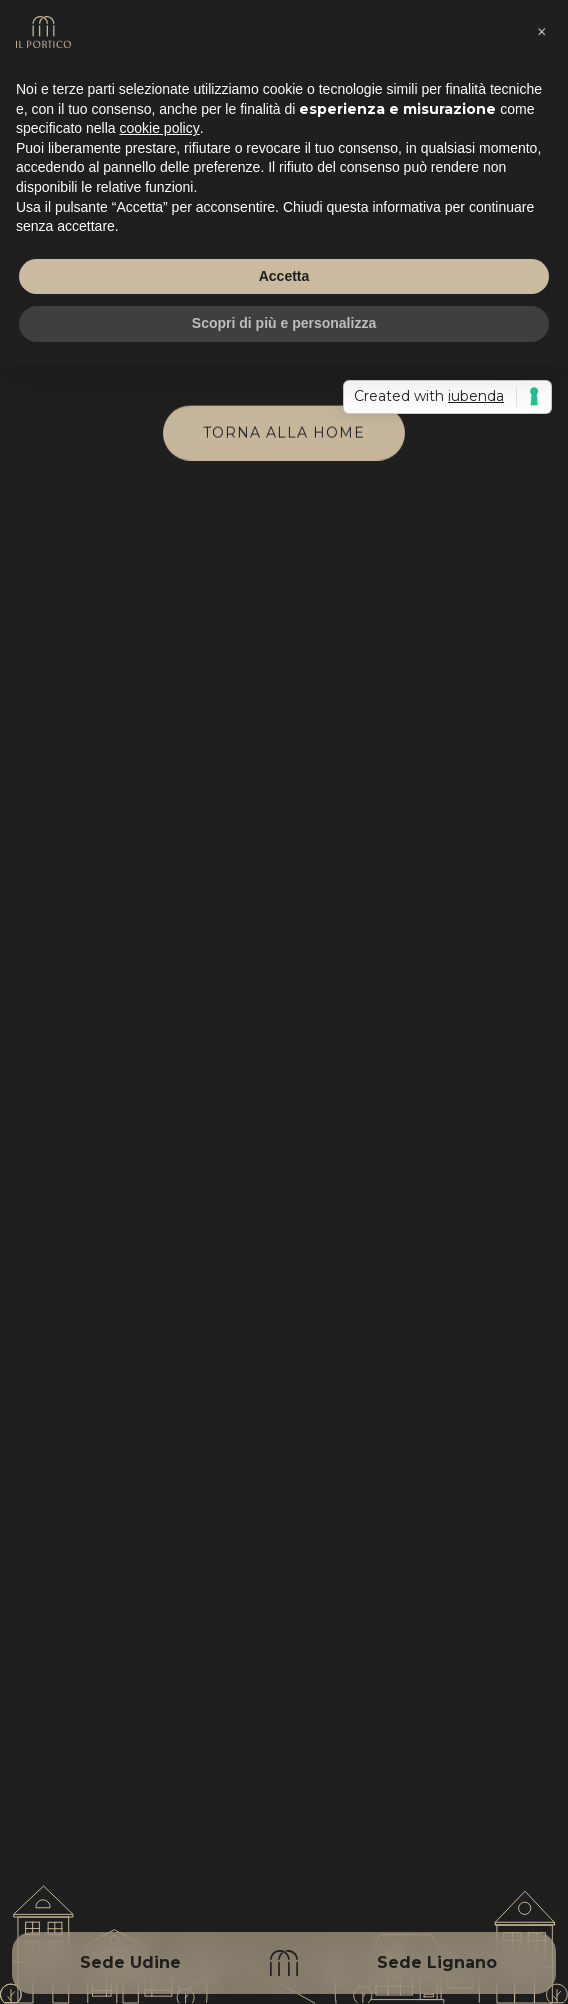 The image size is (568, 2004). What do you see at coordinates (160, 128) in the screenshot?
I see `cookie policy [button]` at bounding box center [160, 128].